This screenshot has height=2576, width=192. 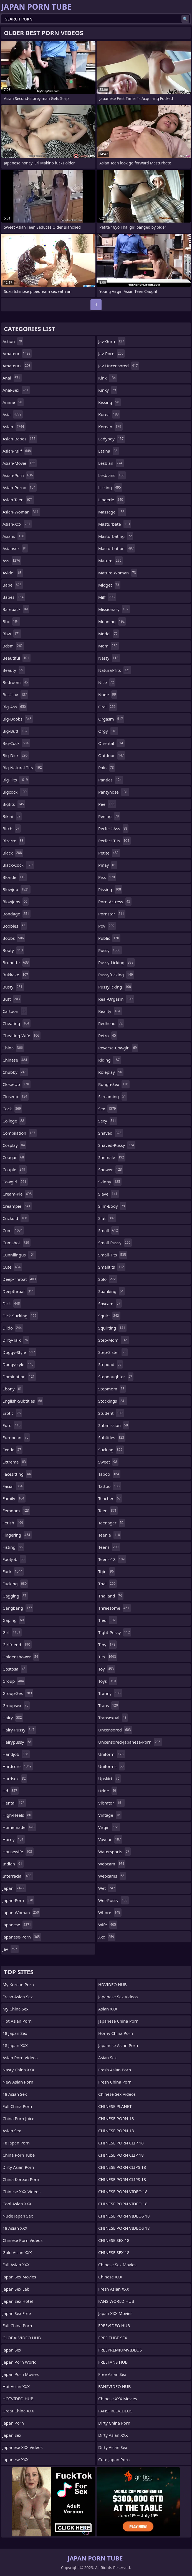 What do you see at coordinates (17, 1535) in the screenshot?
I see `fingering` at bounding box center [17, 1535].